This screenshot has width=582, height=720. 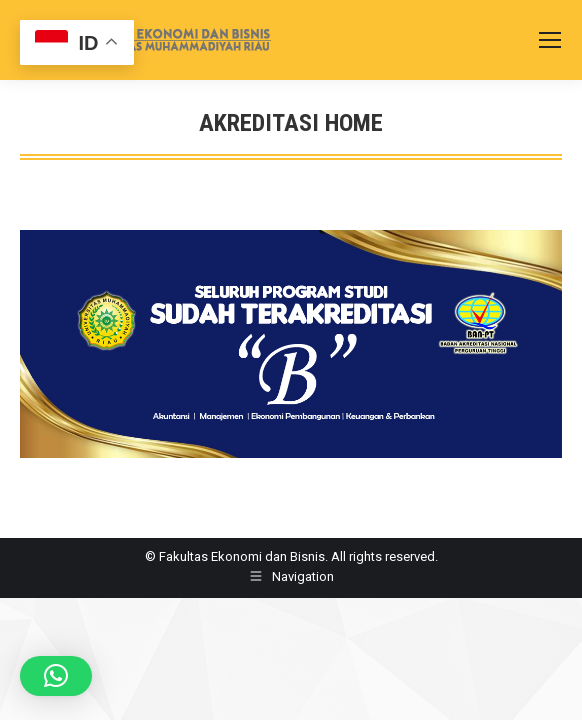 What do you see at coordinates (550, 40) in the screenshot?
I see `[Mobile menu icon]` at bounding box center [550, 40].